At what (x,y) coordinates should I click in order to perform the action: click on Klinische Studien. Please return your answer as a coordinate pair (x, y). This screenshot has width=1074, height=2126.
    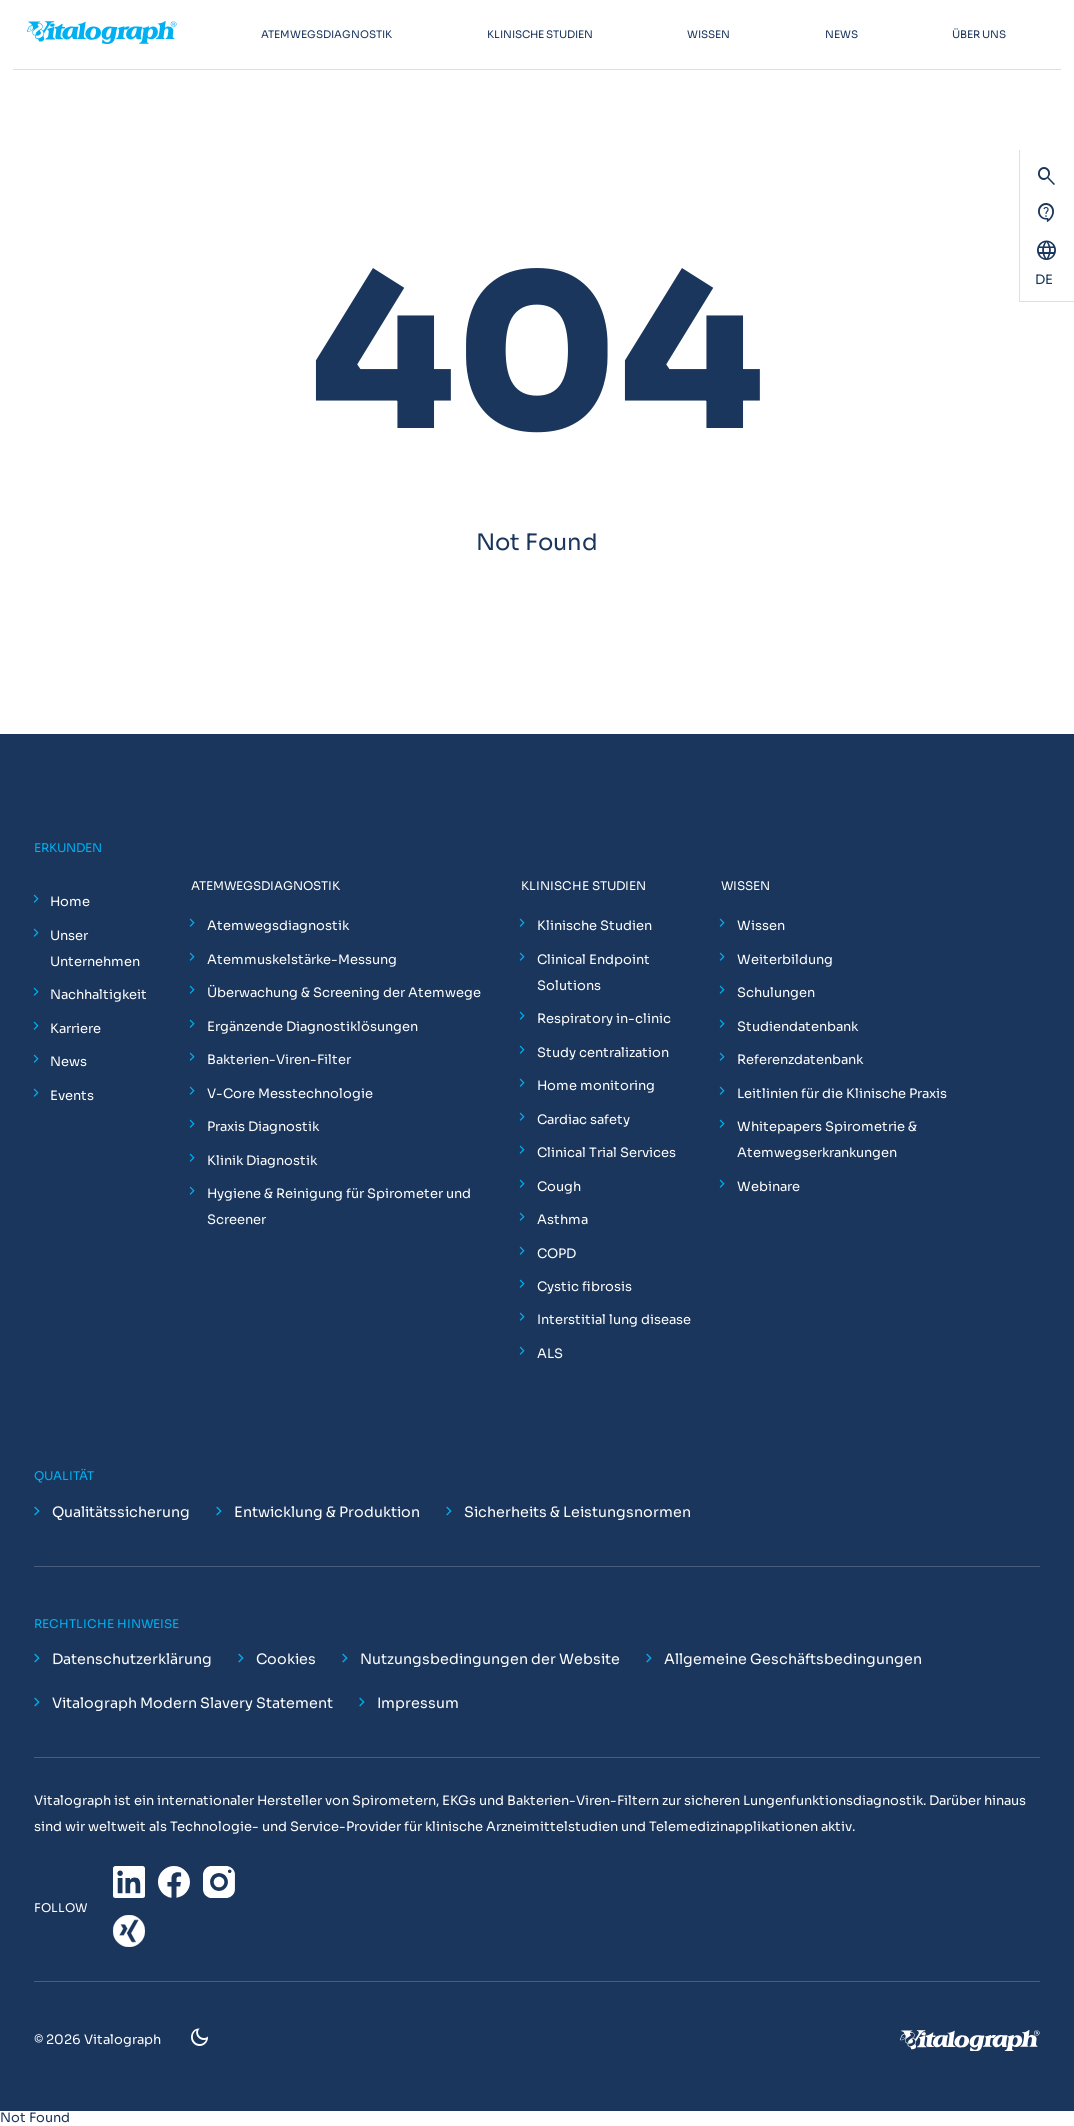
    Looking at the image, I should click on (594, 925).